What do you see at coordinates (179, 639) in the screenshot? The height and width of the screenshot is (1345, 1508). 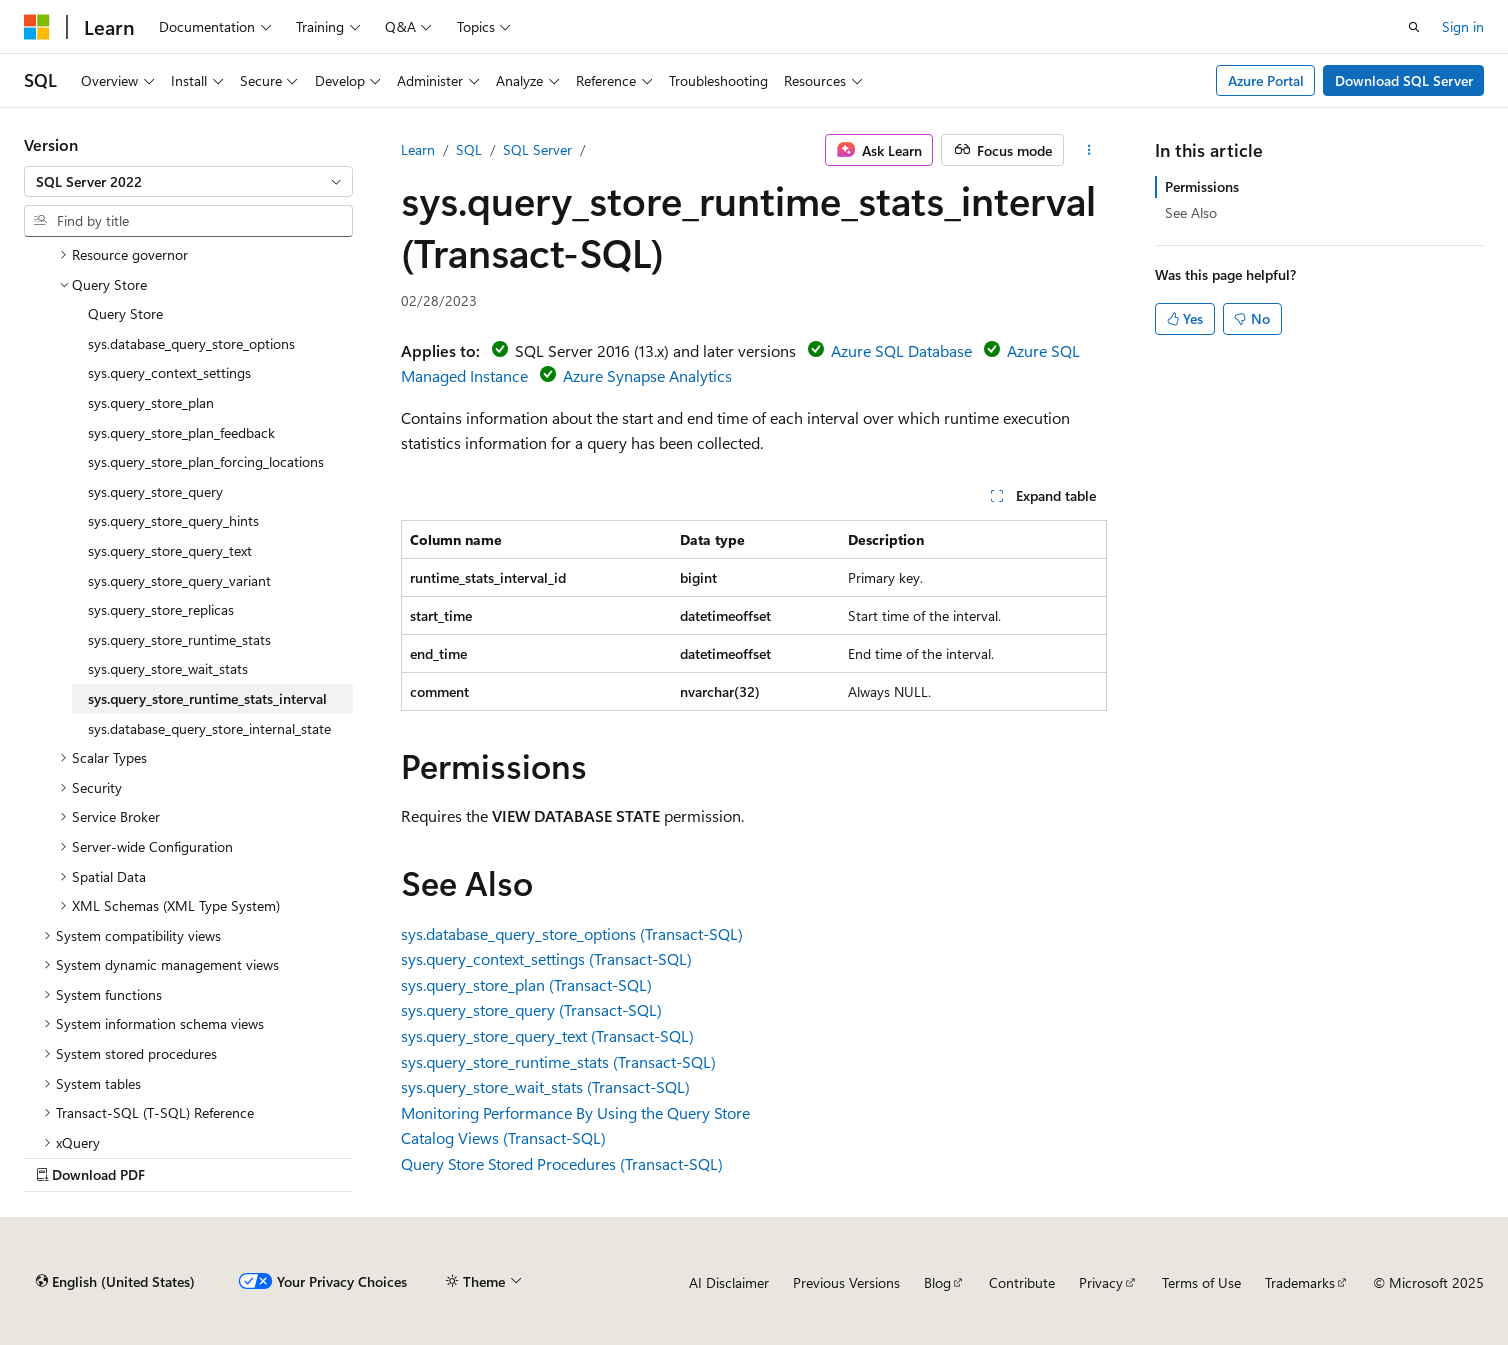 I see `sys.query_store_runtime_stats [treeitem]` at bounding box center [179, 639].